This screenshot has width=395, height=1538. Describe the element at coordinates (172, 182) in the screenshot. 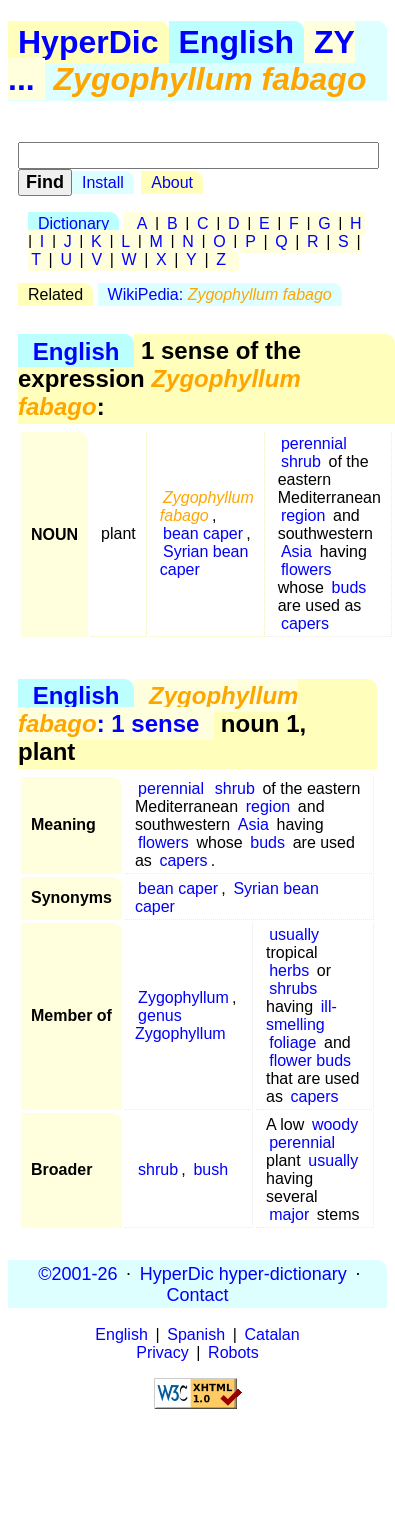

I see `About` at that location.